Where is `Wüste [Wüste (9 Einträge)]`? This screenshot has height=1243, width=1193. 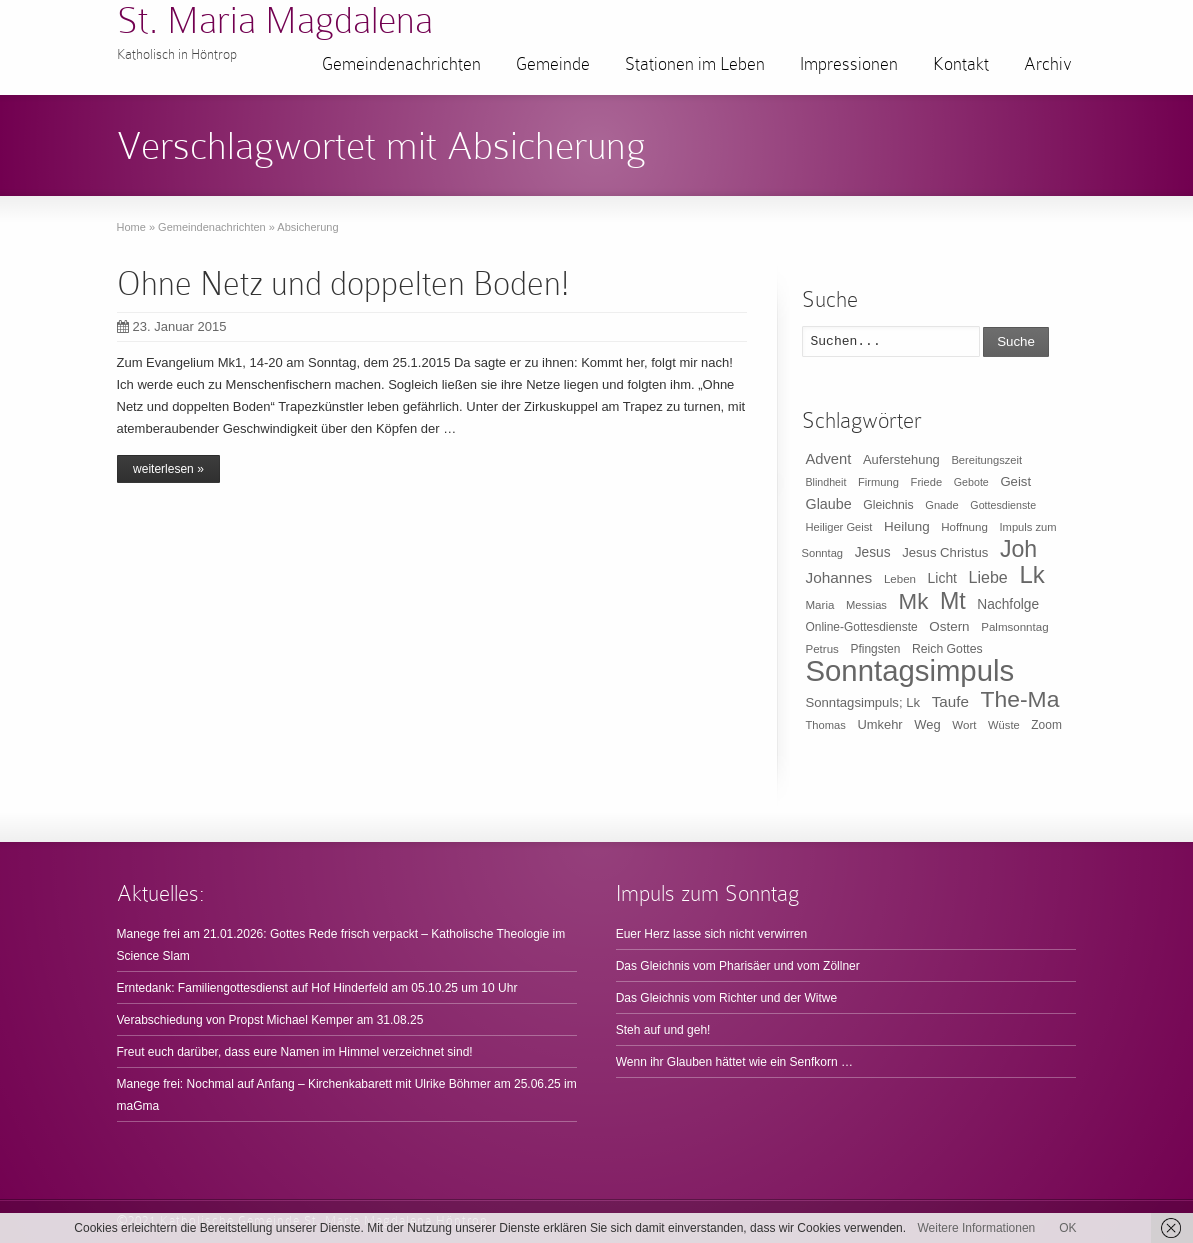 Wüste [Wüste (9 Einträge)] is located at coordinates (1004, 725).